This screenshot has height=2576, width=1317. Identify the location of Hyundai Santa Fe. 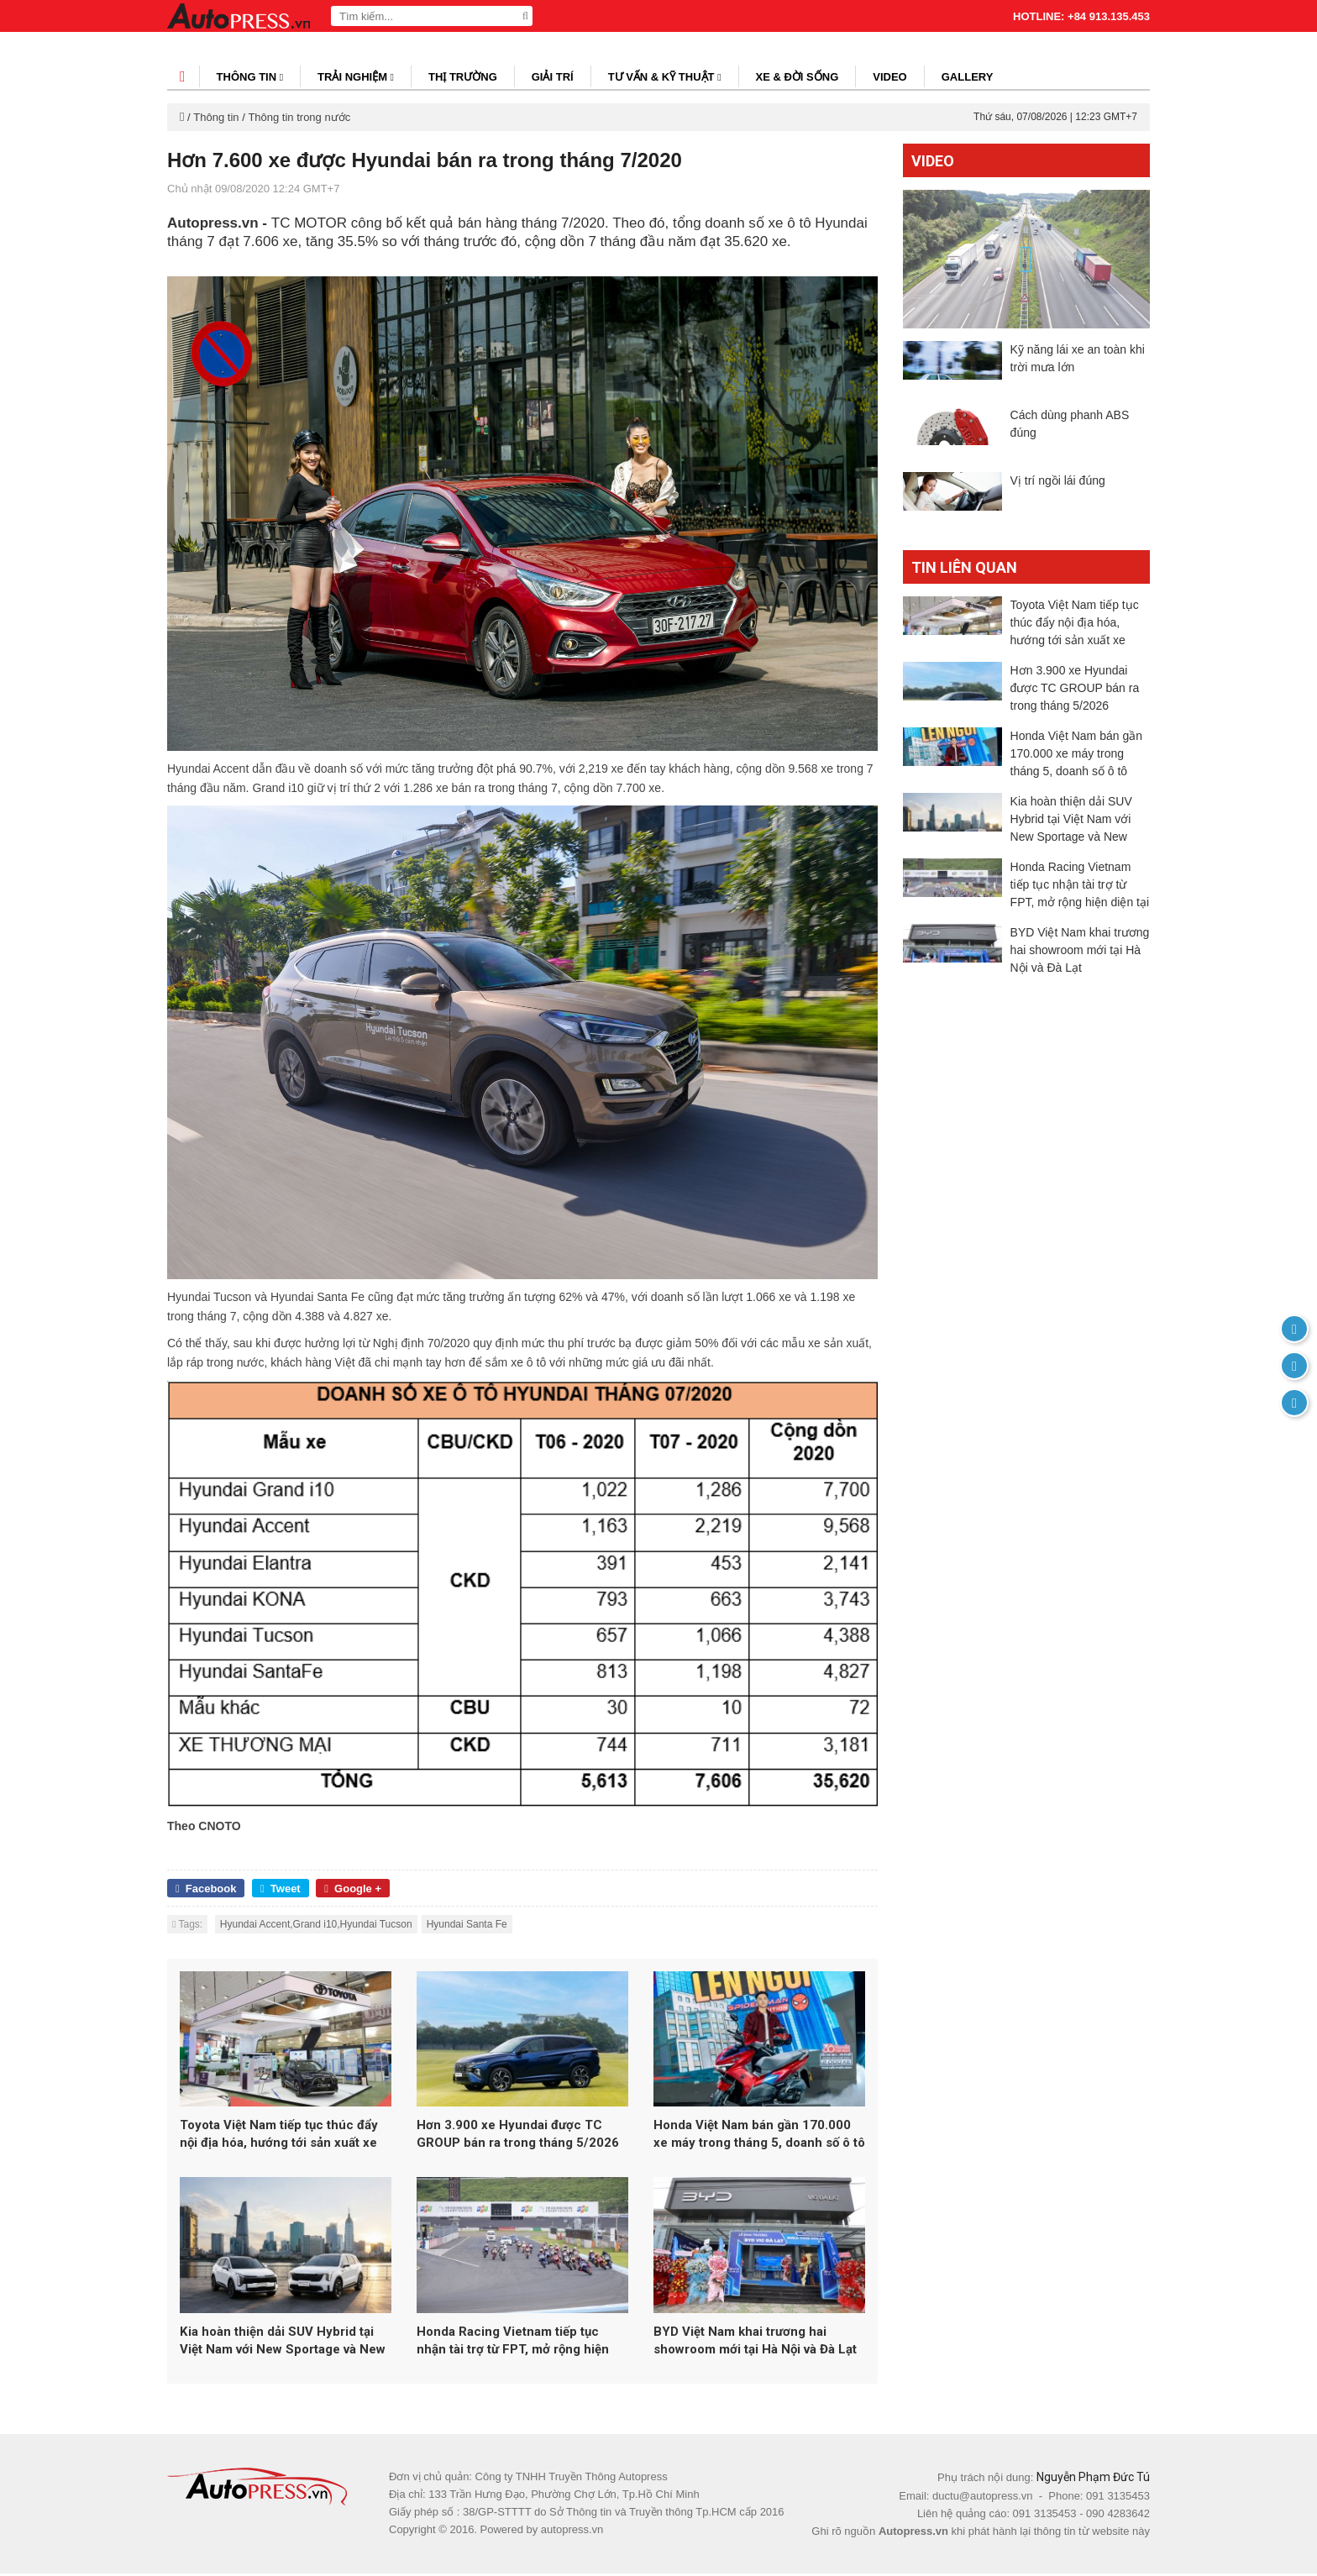
(467, 1924).